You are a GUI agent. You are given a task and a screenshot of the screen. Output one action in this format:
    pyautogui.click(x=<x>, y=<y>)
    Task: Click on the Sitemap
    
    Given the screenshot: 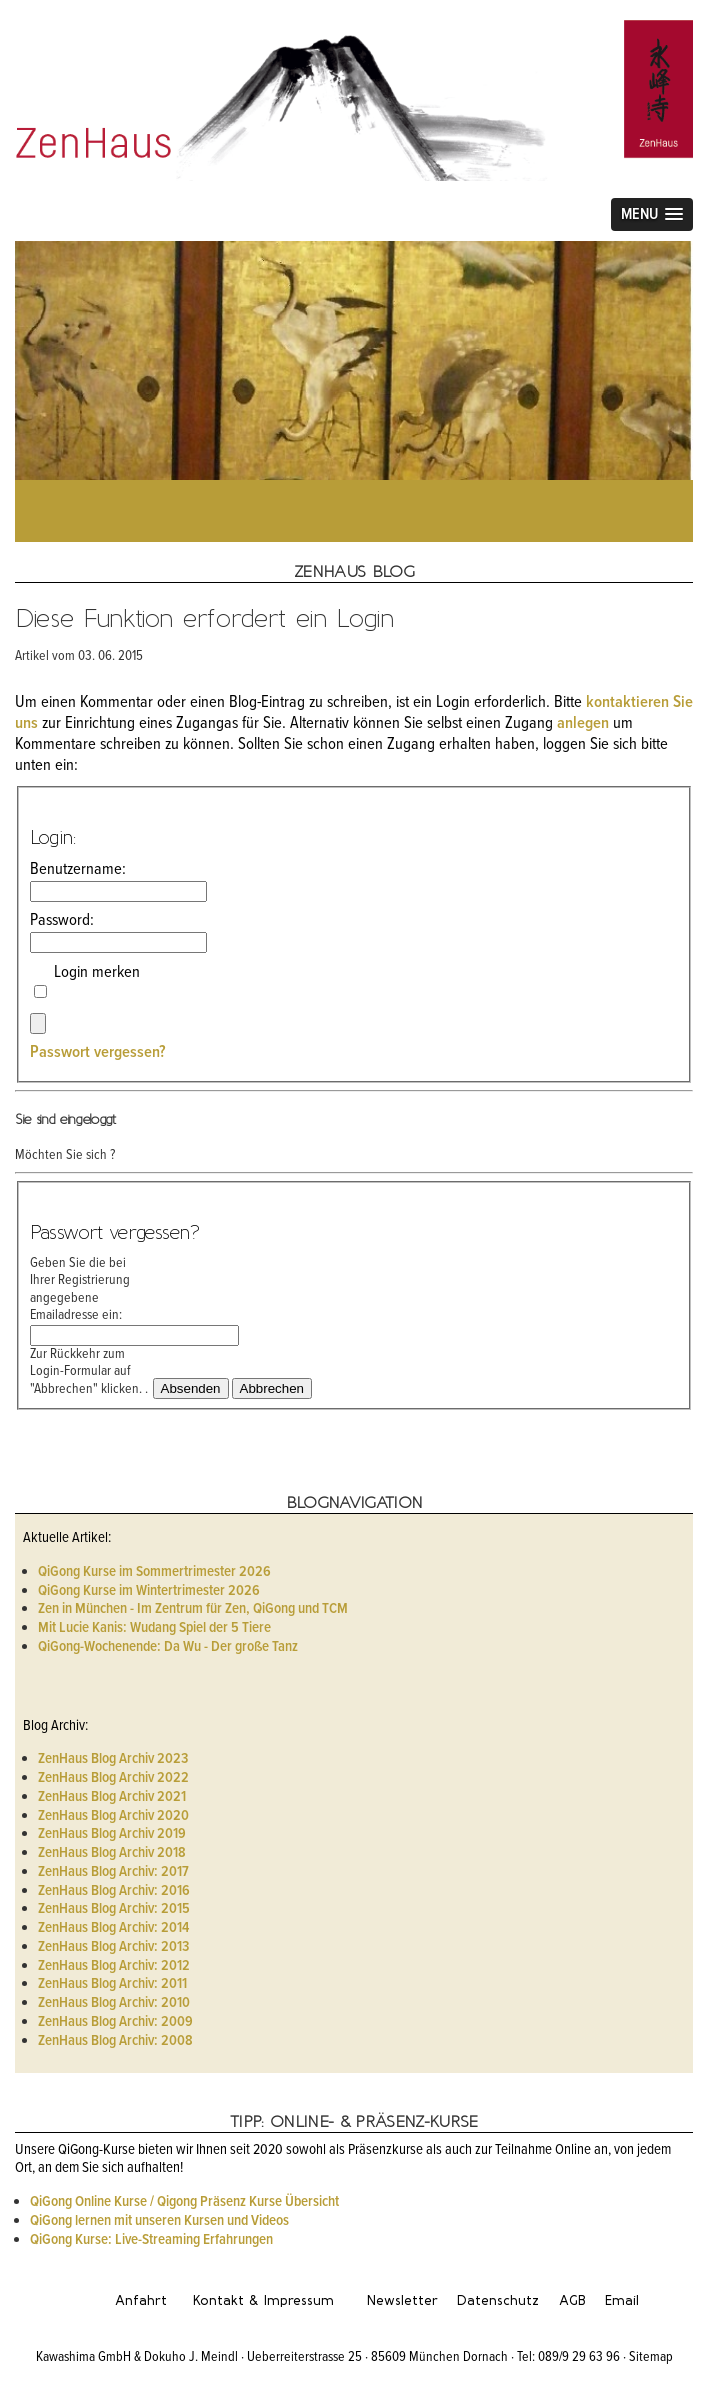 What is the action you would take?
    pyautogui.click(x=651, y=2357)
    